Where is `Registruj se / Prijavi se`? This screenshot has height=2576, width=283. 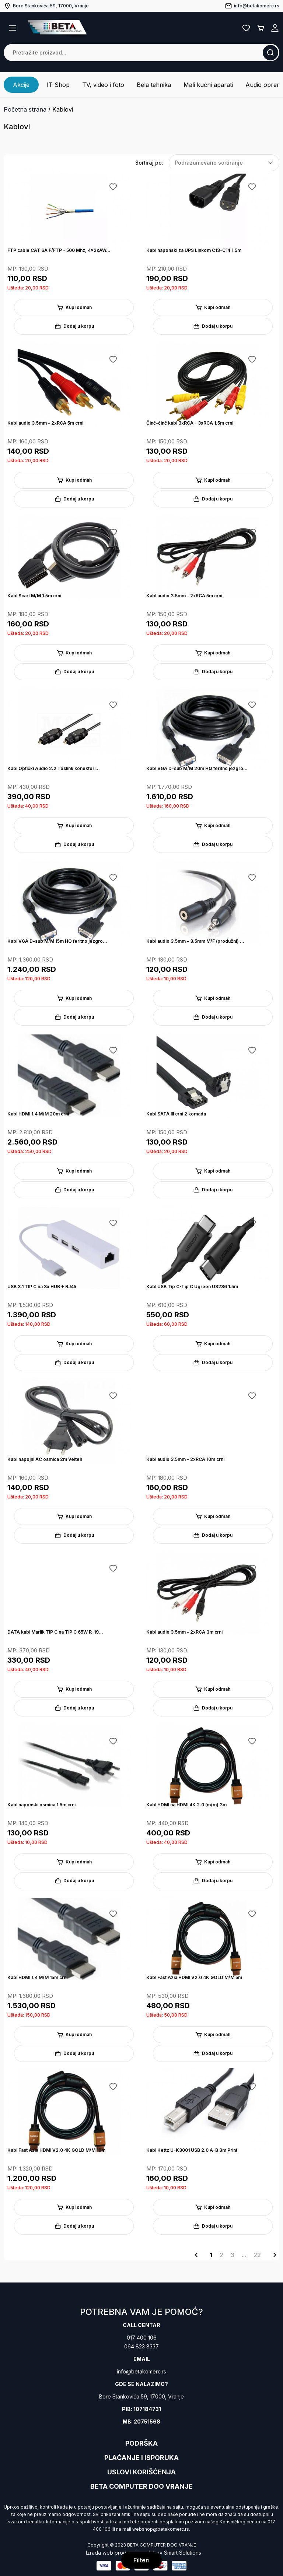
Registruj se / Prijavi se is located at coordinates (274, 28).